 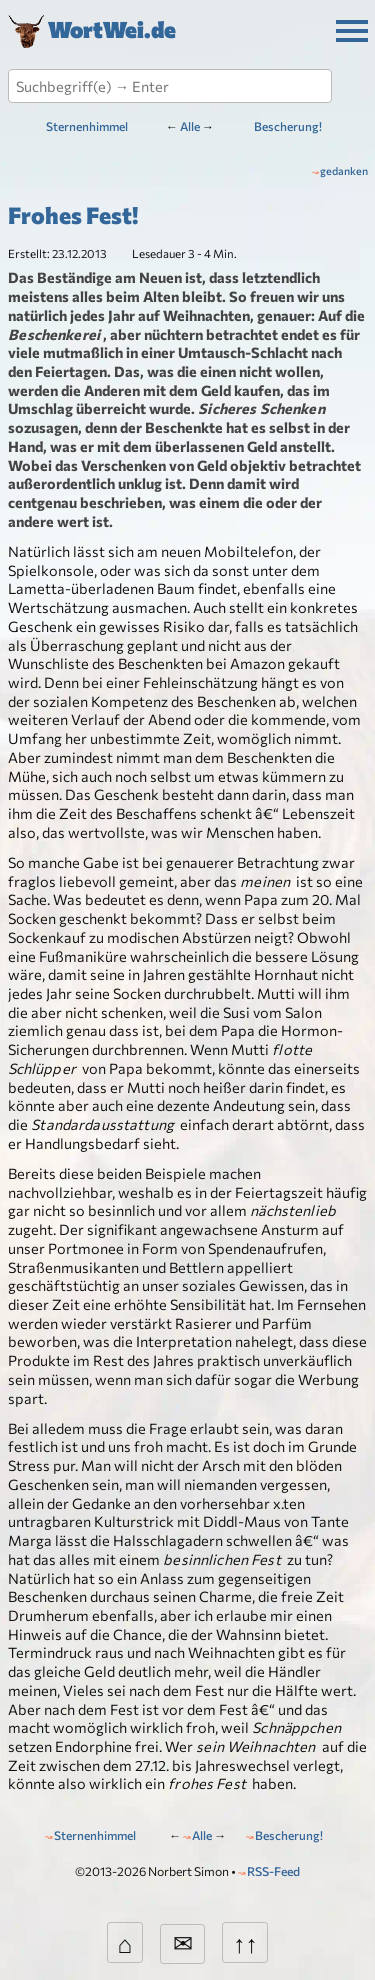 What do you see at coordinates (245, 1942) in the screenshot?
I see `↑↑` at bounding box center [245, 1942].